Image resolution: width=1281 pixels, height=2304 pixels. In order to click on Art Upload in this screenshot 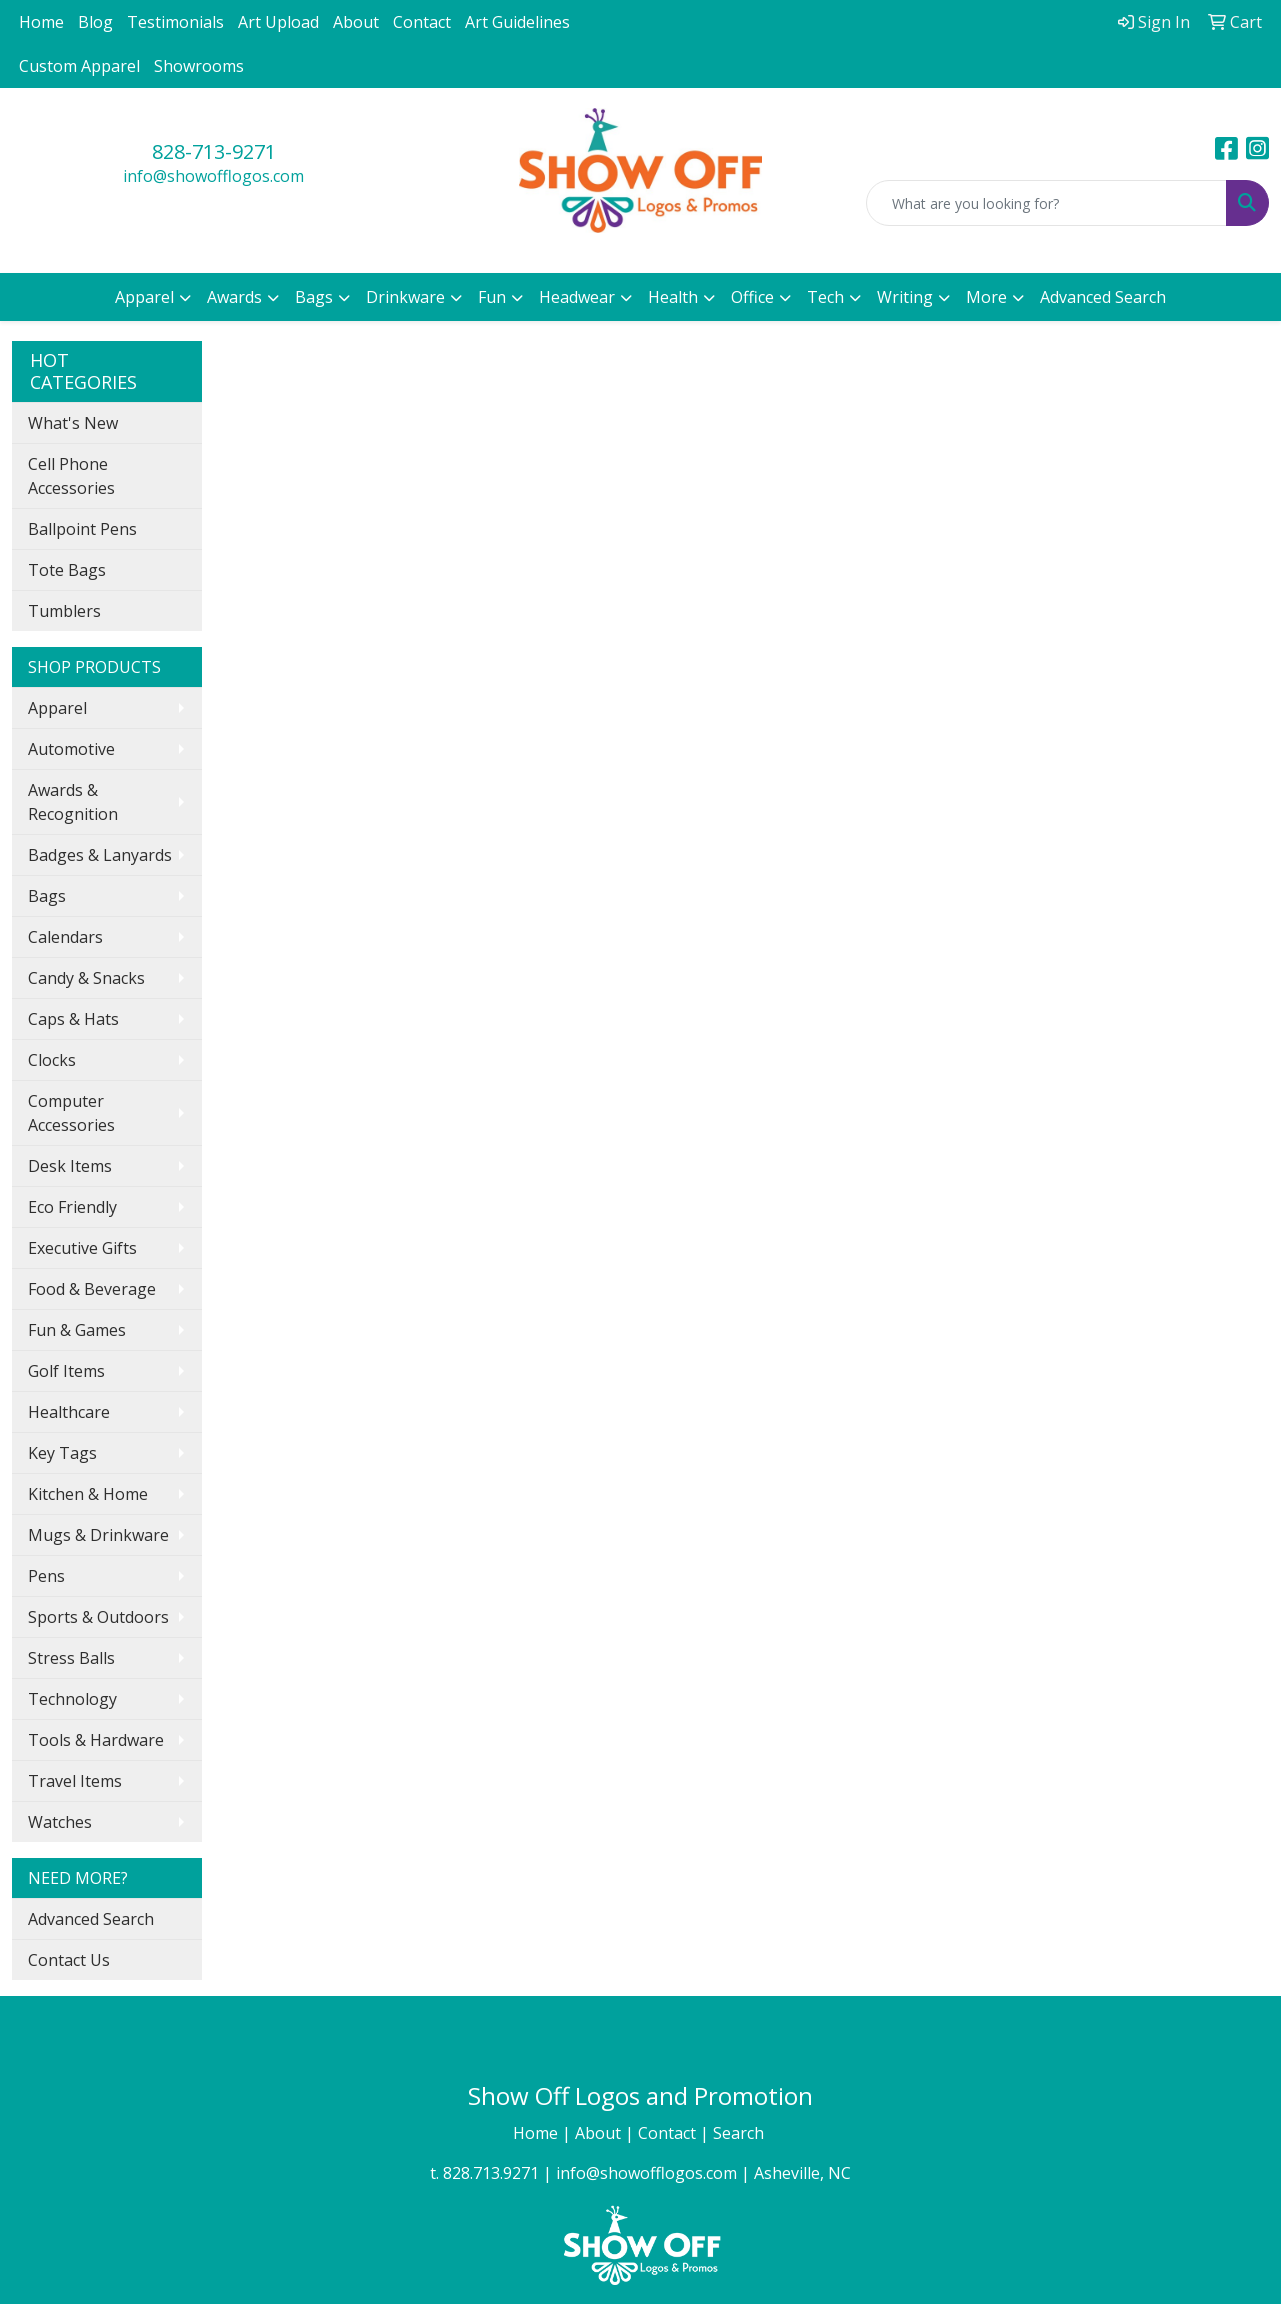, I will do `click(278, 22)`.